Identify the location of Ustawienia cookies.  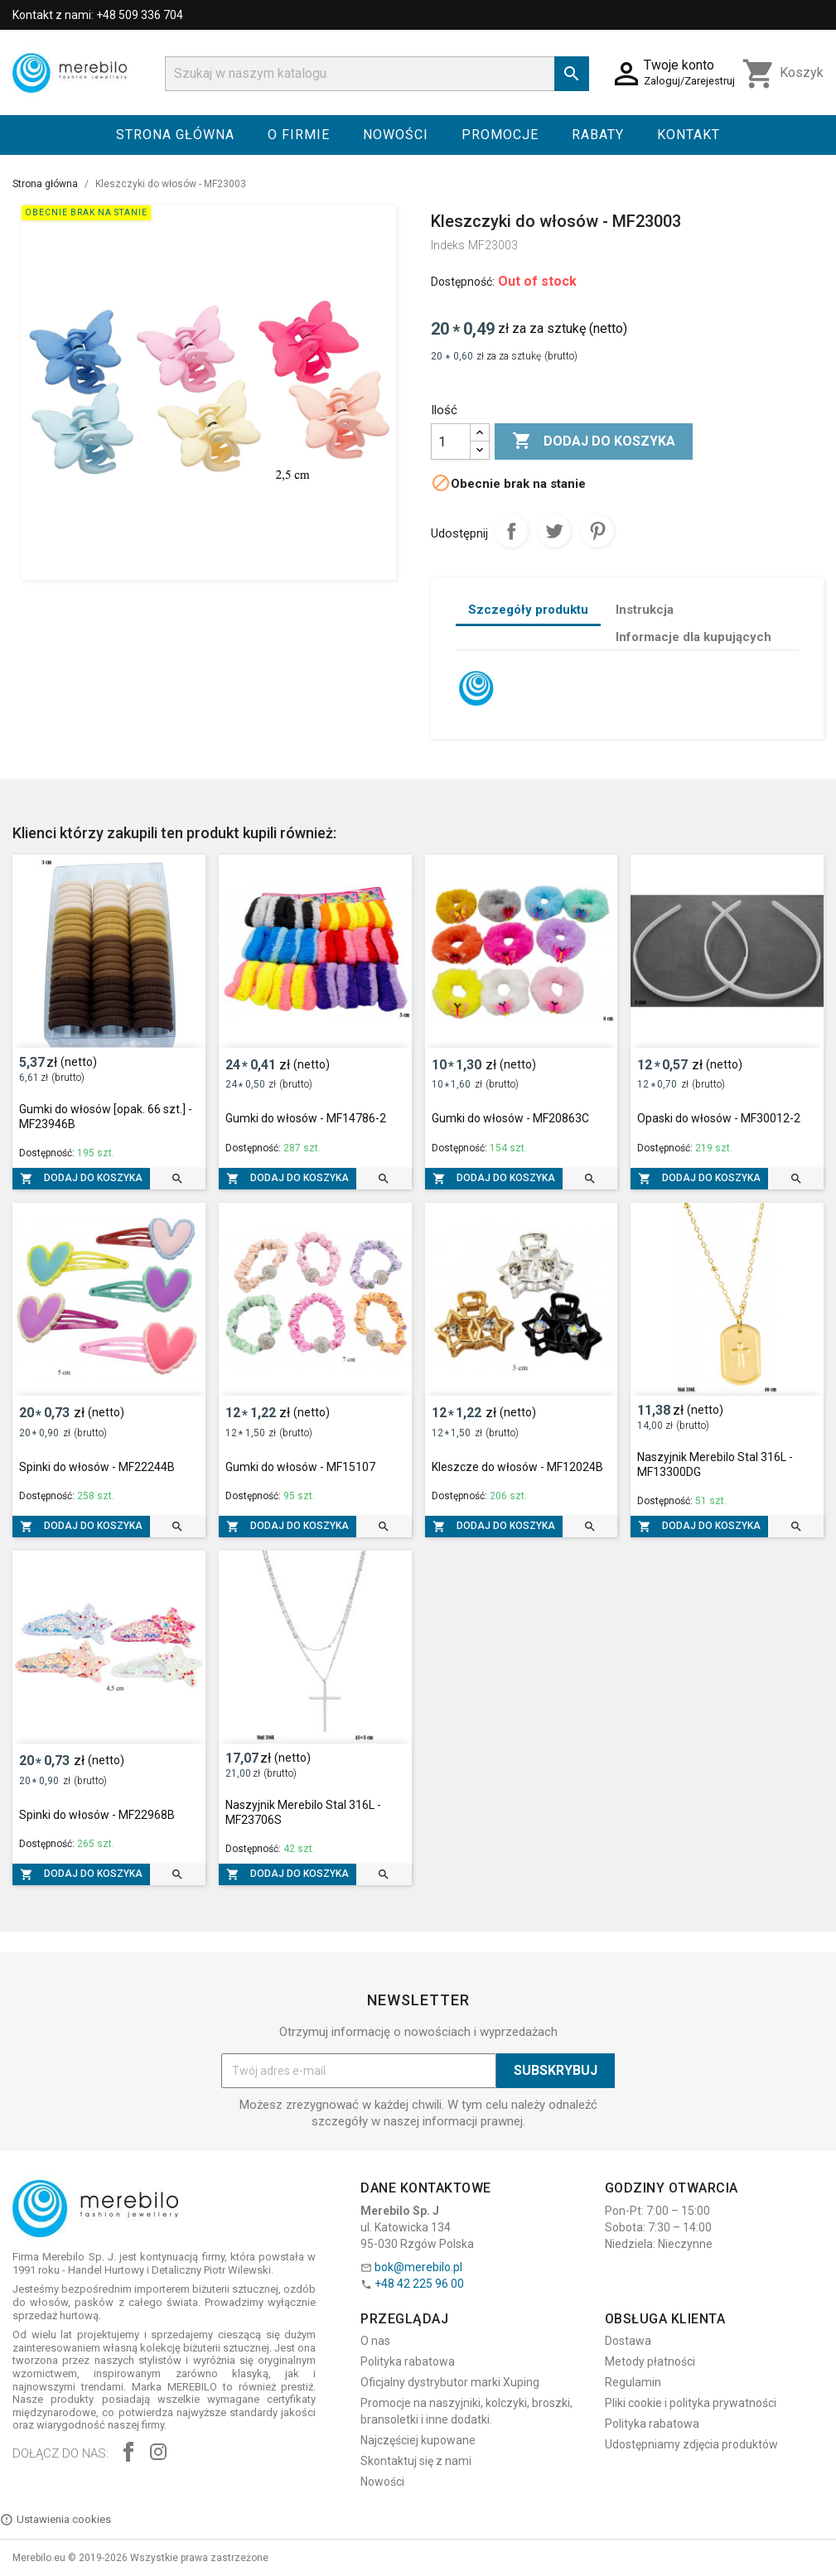
(55, 2519).